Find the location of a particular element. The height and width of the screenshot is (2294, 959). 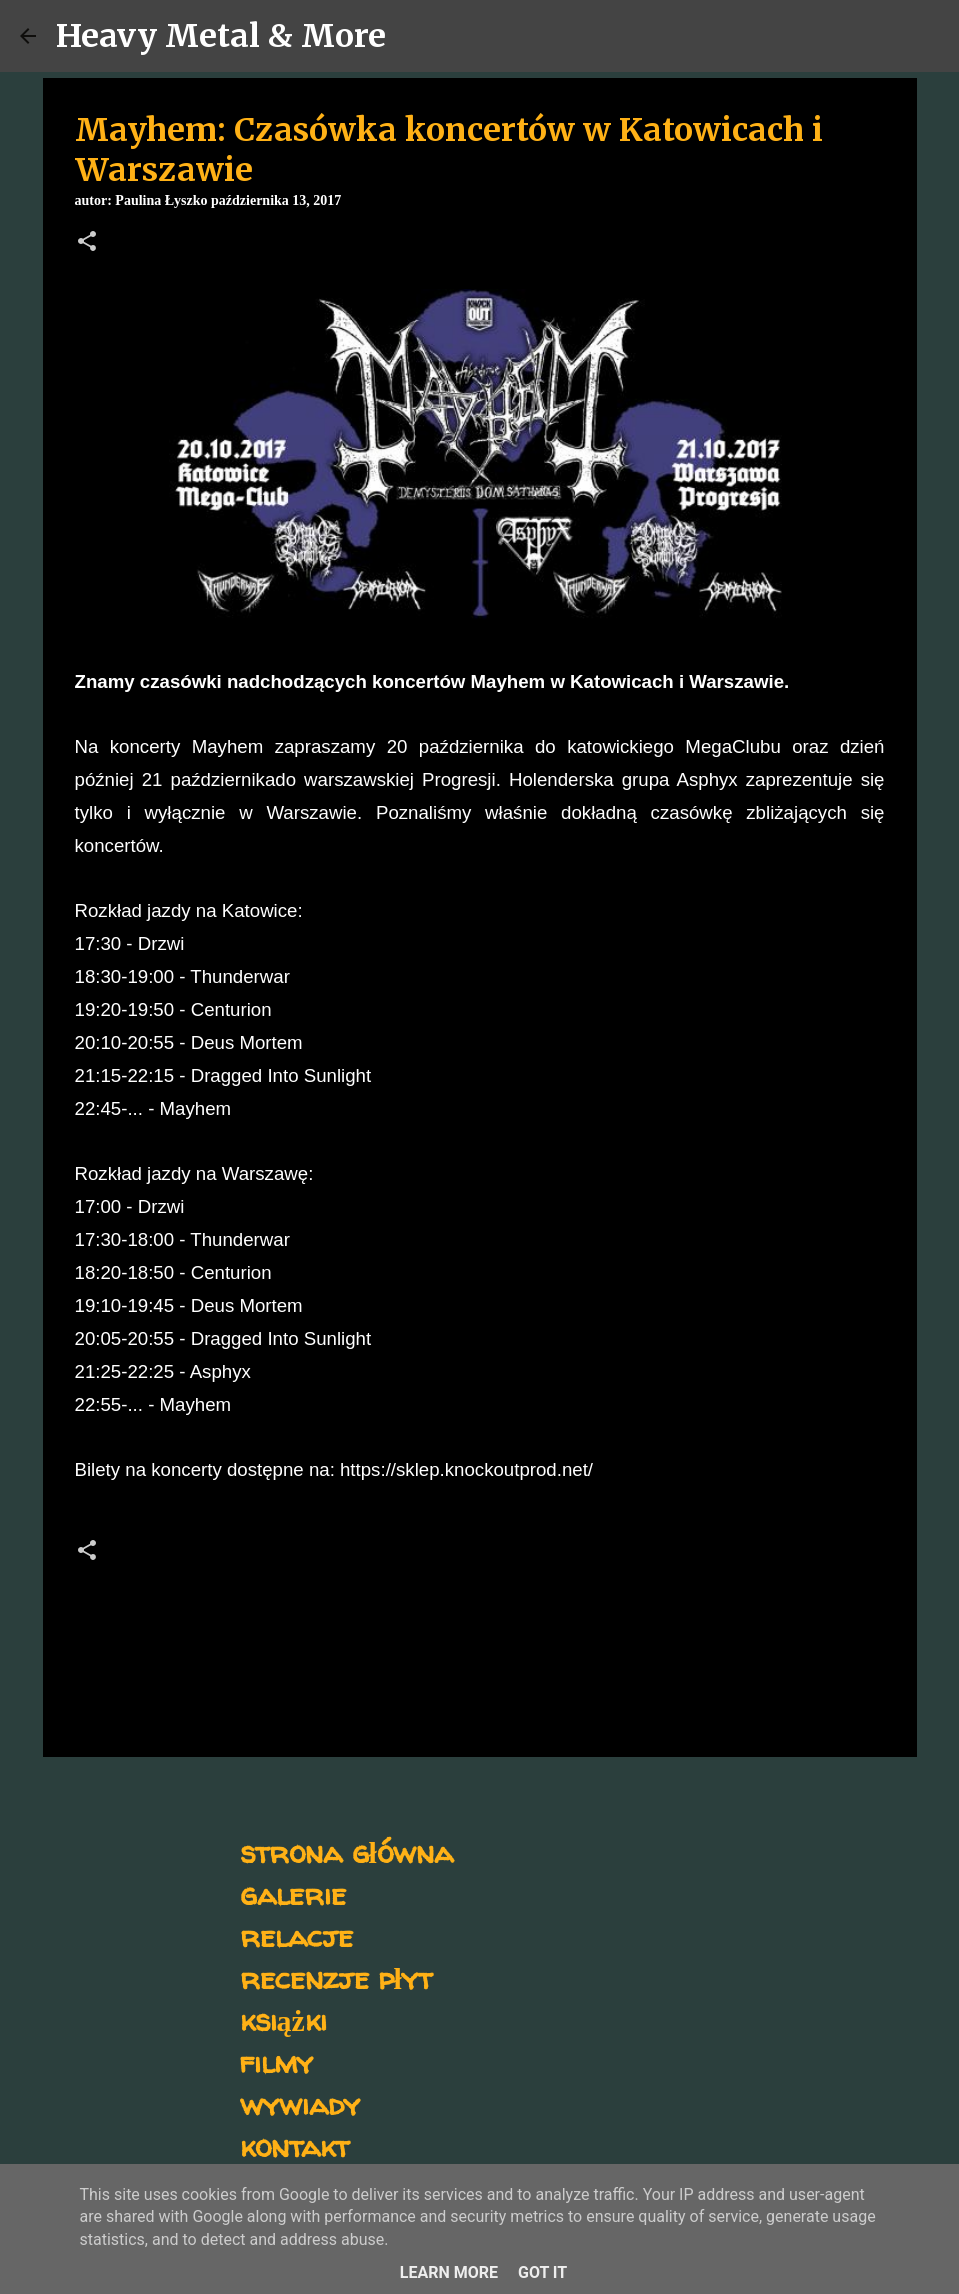

galerie is located at coordinates (293, 1893).